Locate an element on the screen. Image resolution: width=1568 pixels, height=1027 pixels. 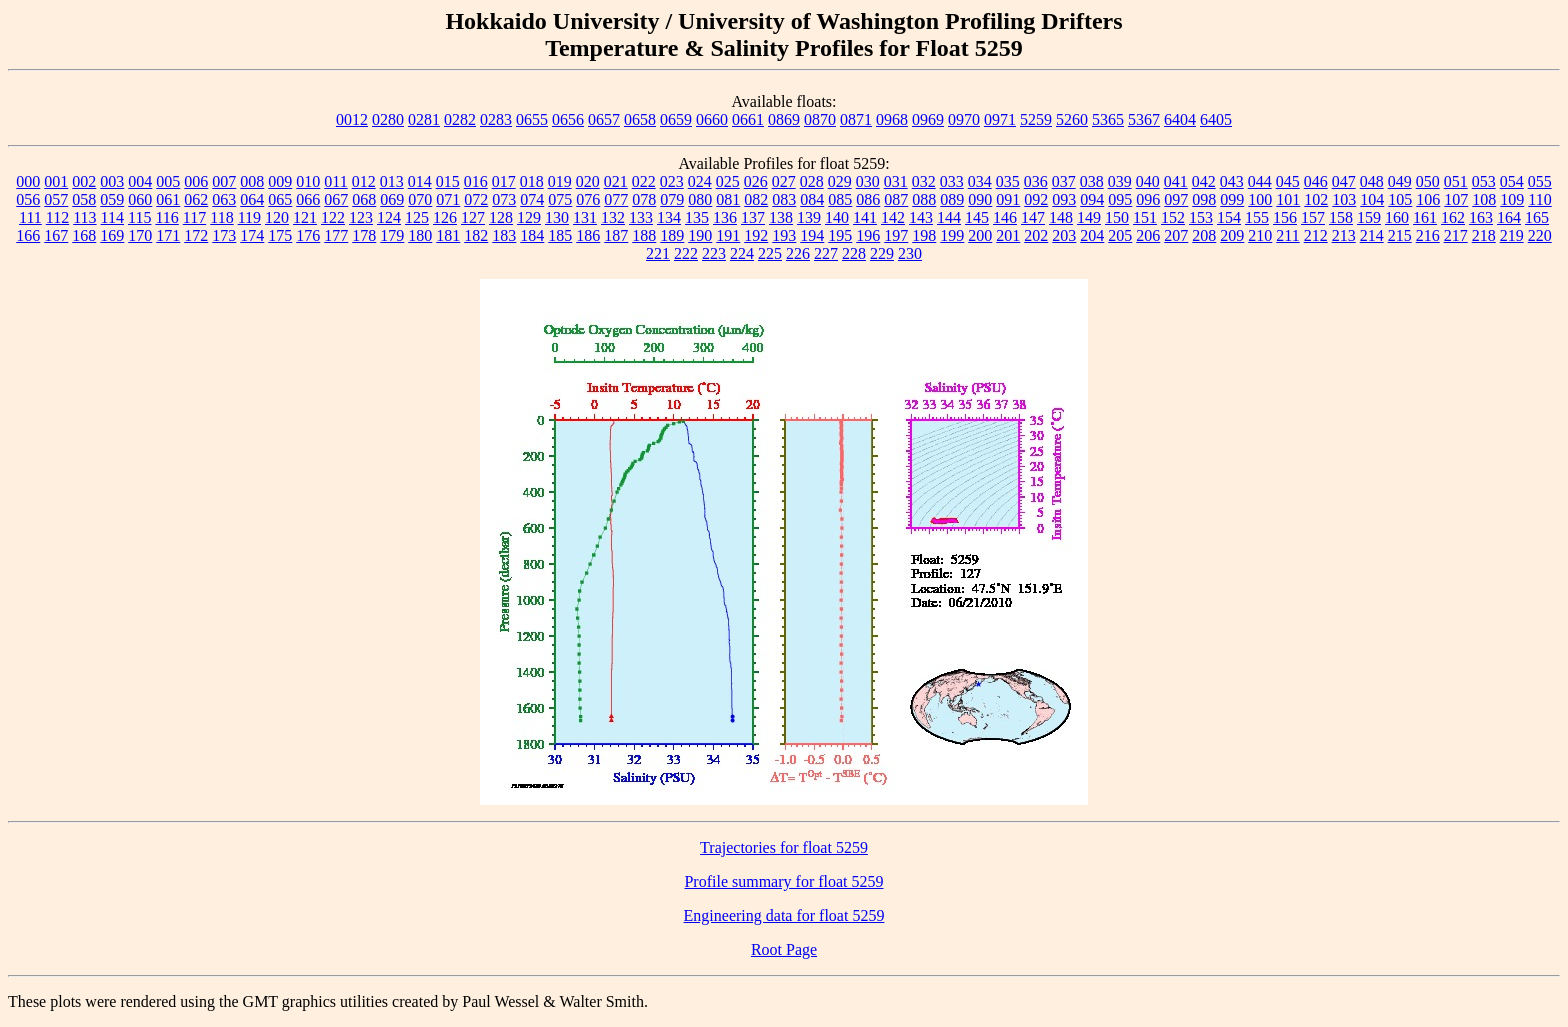
028 is located at coordinates (812, 181).